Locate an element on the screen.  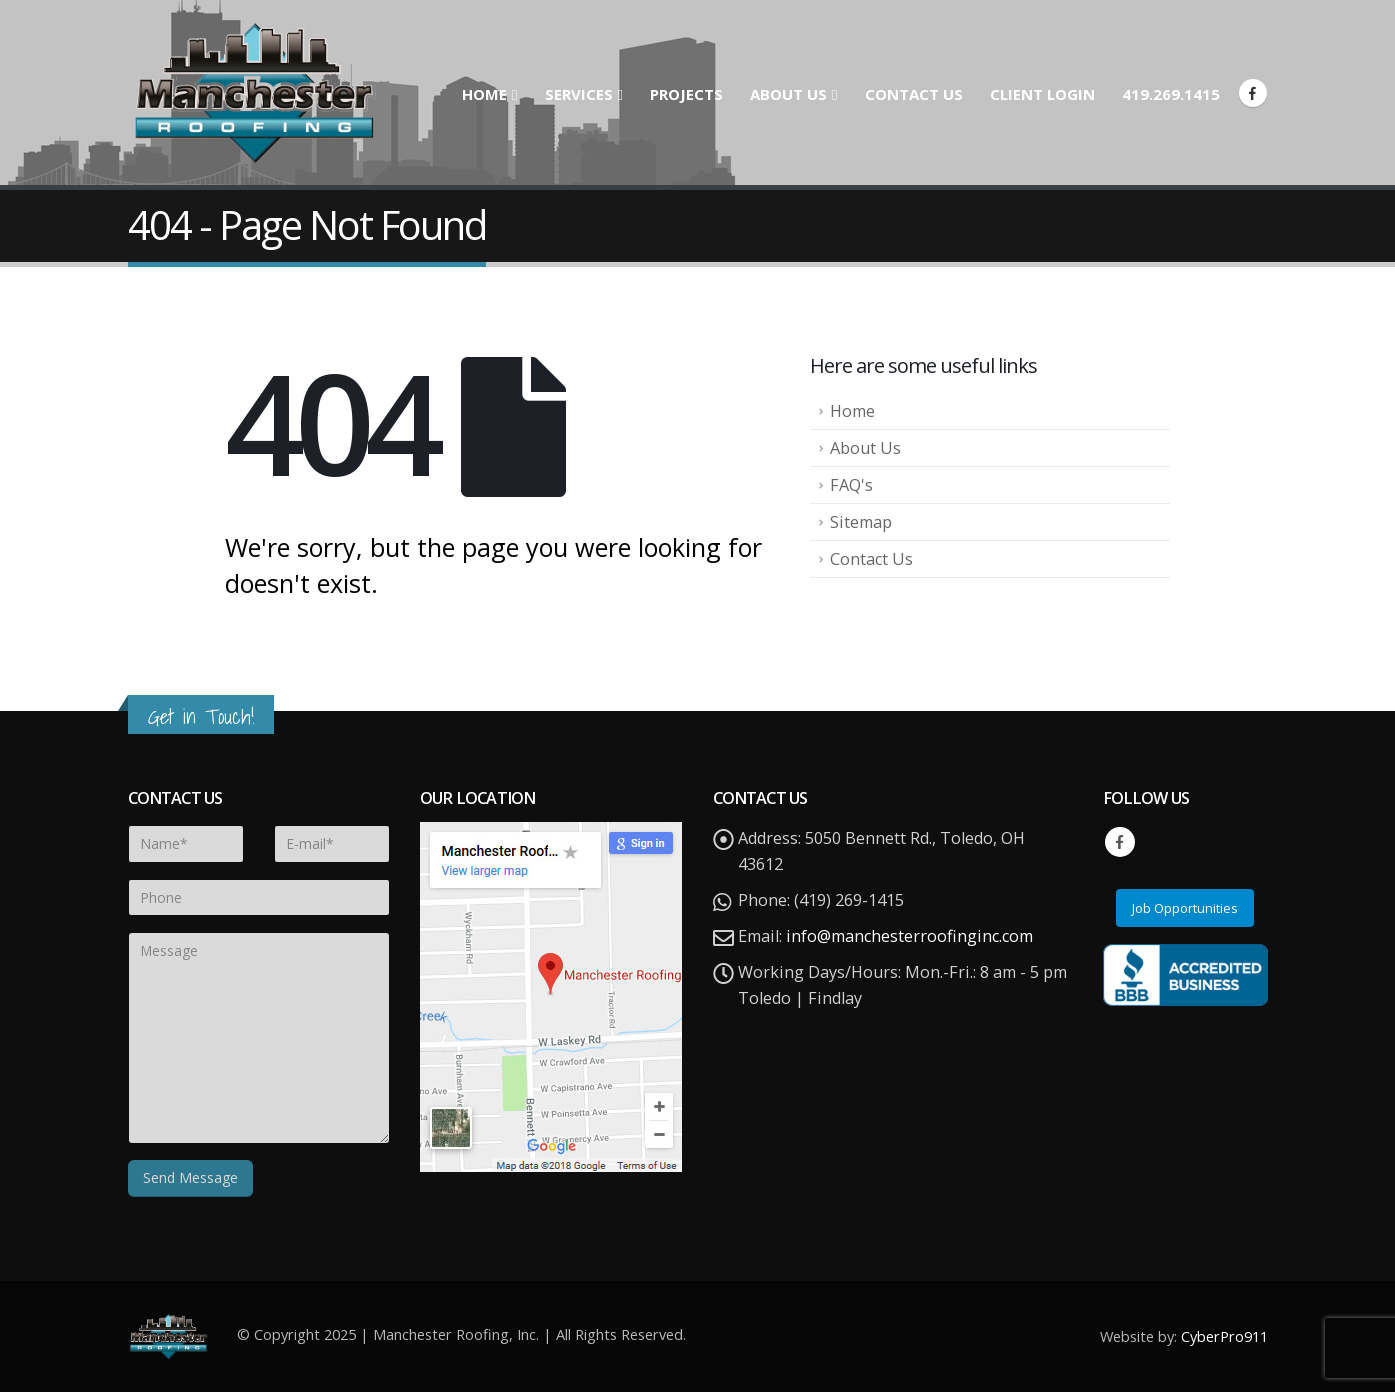
Home is located at coordinates (484, 94).